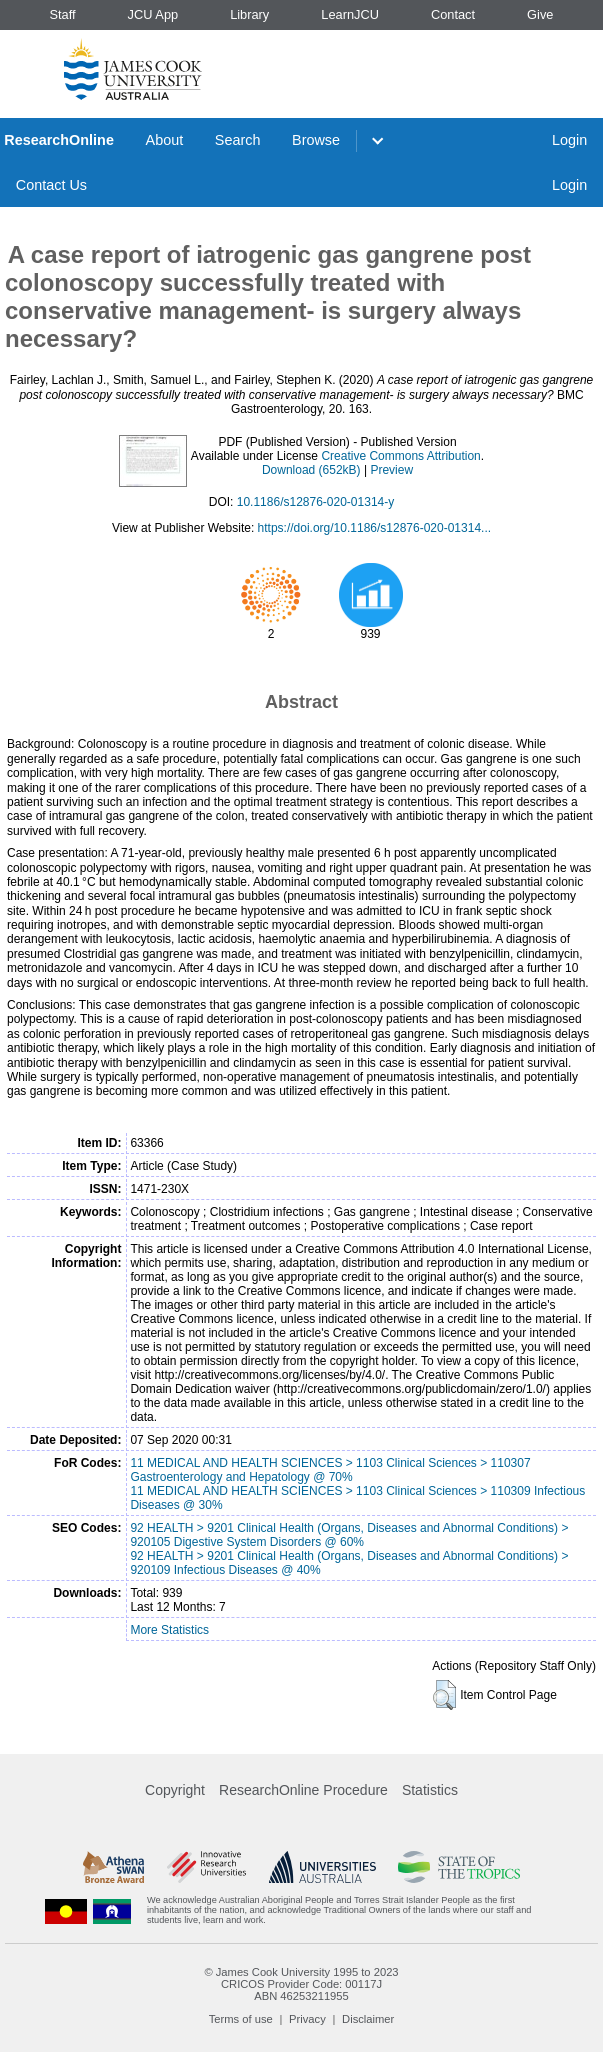  What do you see at coordinates (349, 1535) in the screenshot?
I see `92 HEALTH > 9201 Clinical Health (Organs, Diseases and Abnormal Conditions) > 920105 Digestive System Disorders @ 60%` at bounding box center [349, 1535].